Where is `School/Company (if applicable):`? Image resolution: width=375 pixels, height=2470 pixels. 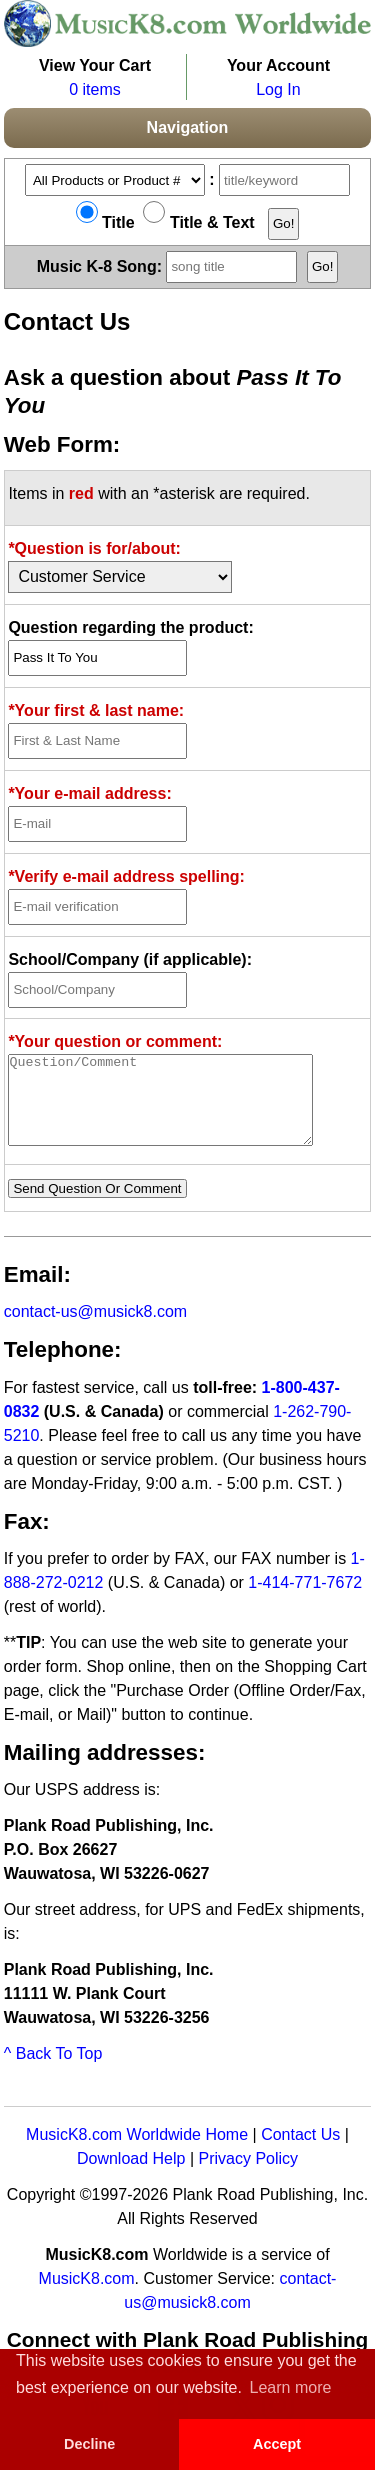
School/Company (if applicable): is located at coordinates (130, 959).